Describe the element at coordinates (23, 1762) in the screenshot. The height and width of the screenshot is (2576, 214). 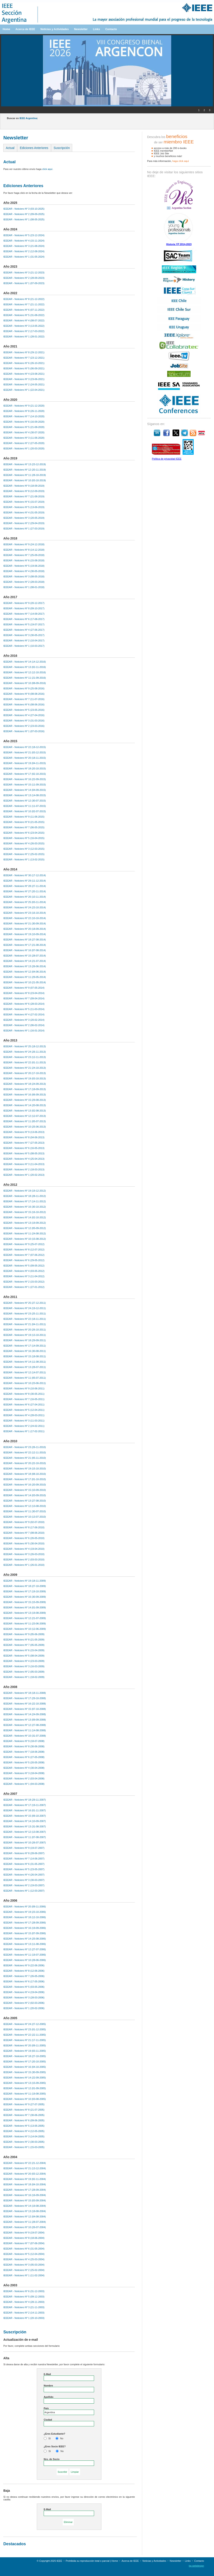
I see `IEEEAR - Noticiero Nº 5 (20-05-2008)` at that location.